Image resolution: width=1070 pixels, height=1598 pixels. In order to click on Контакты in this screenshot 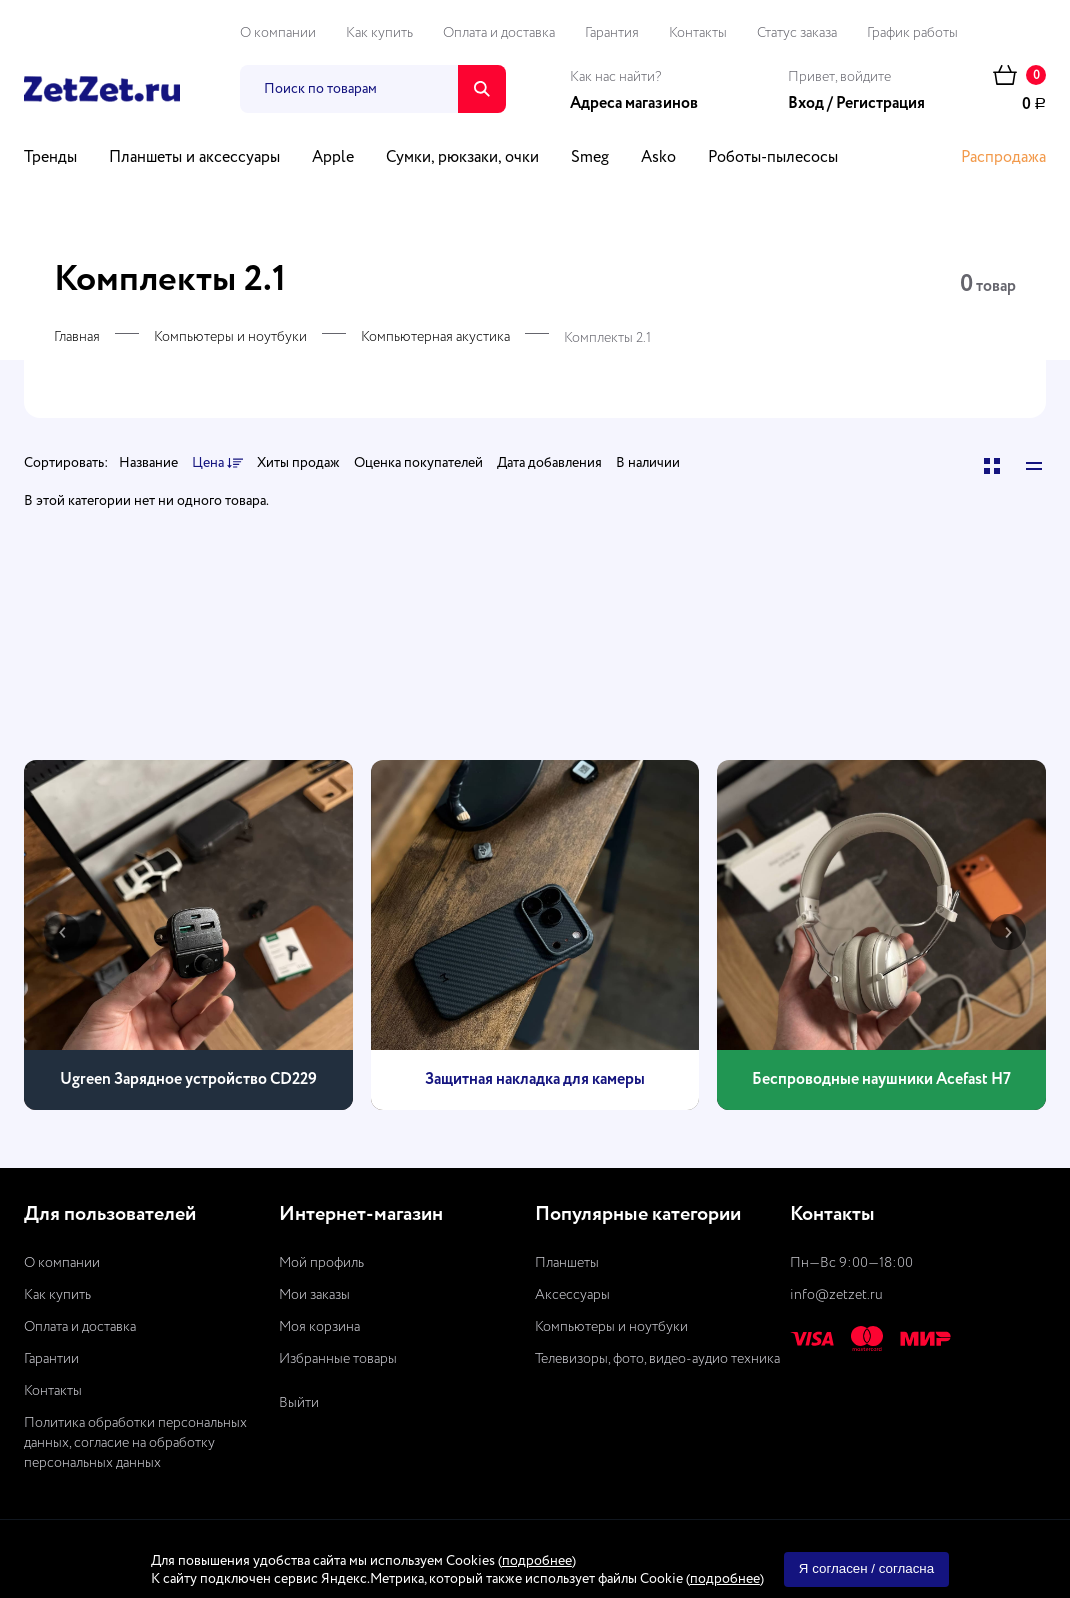, I will do `click(698, 33)`.